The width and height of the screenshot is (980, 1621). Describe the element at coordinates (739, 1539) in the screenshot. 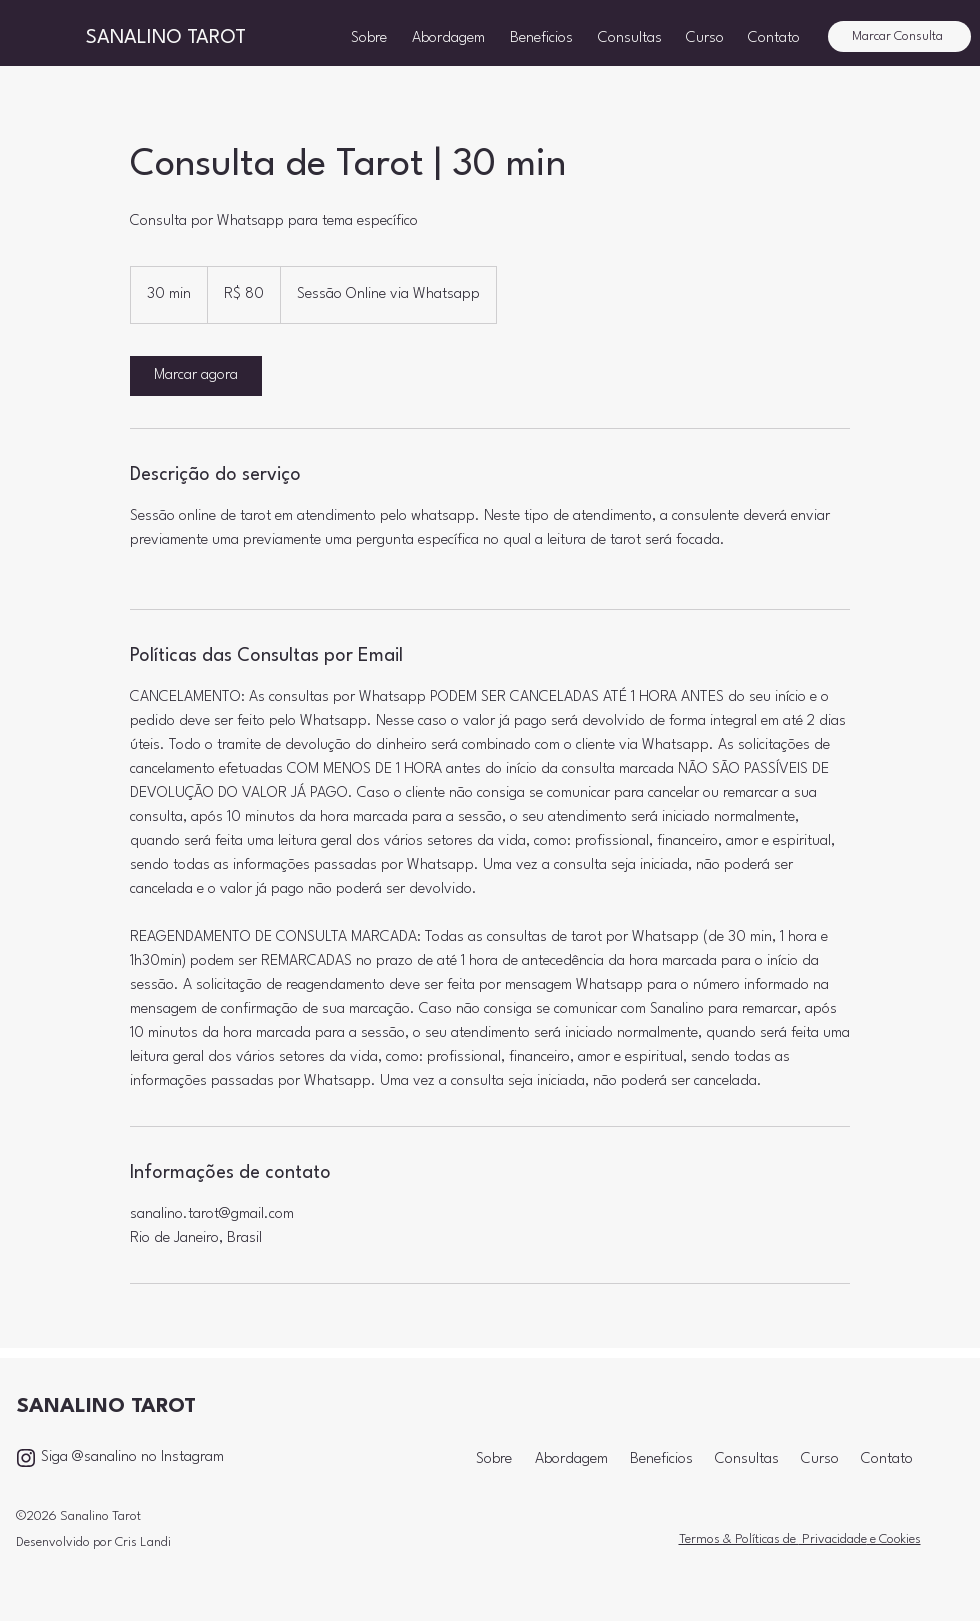

I see `Termos & Políticas de` at that location.